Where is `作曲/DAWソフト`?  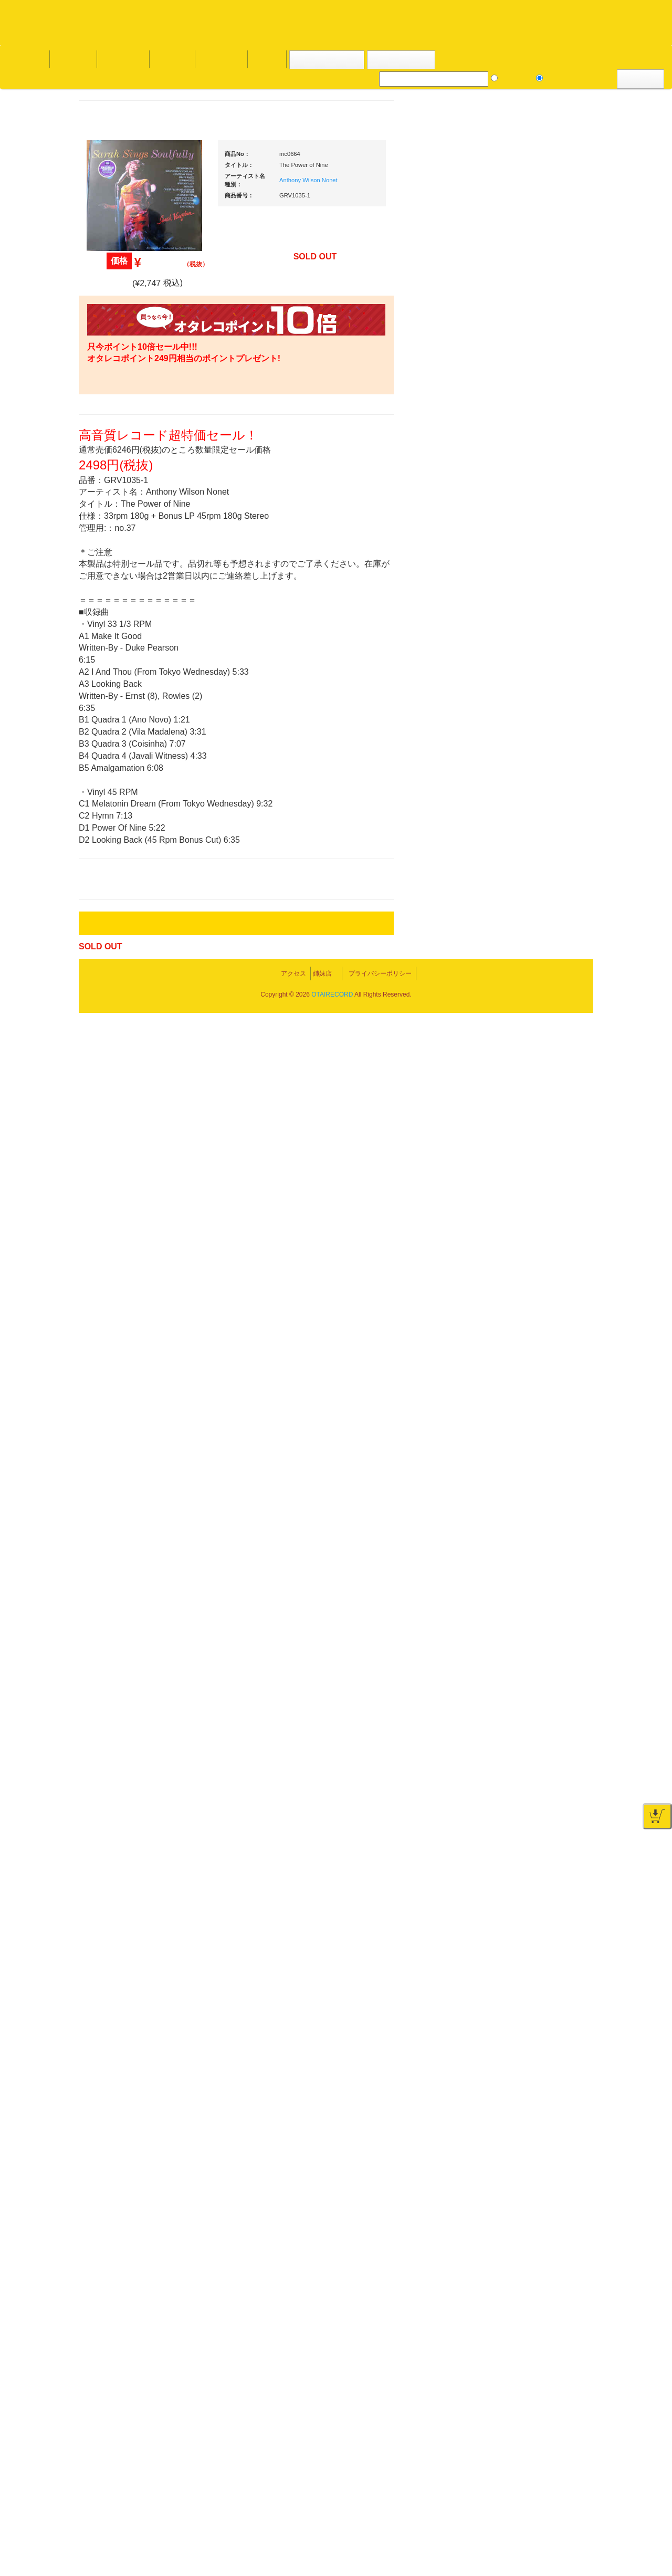 作曲/DAWソフト is located at coordinates (543, 1423).